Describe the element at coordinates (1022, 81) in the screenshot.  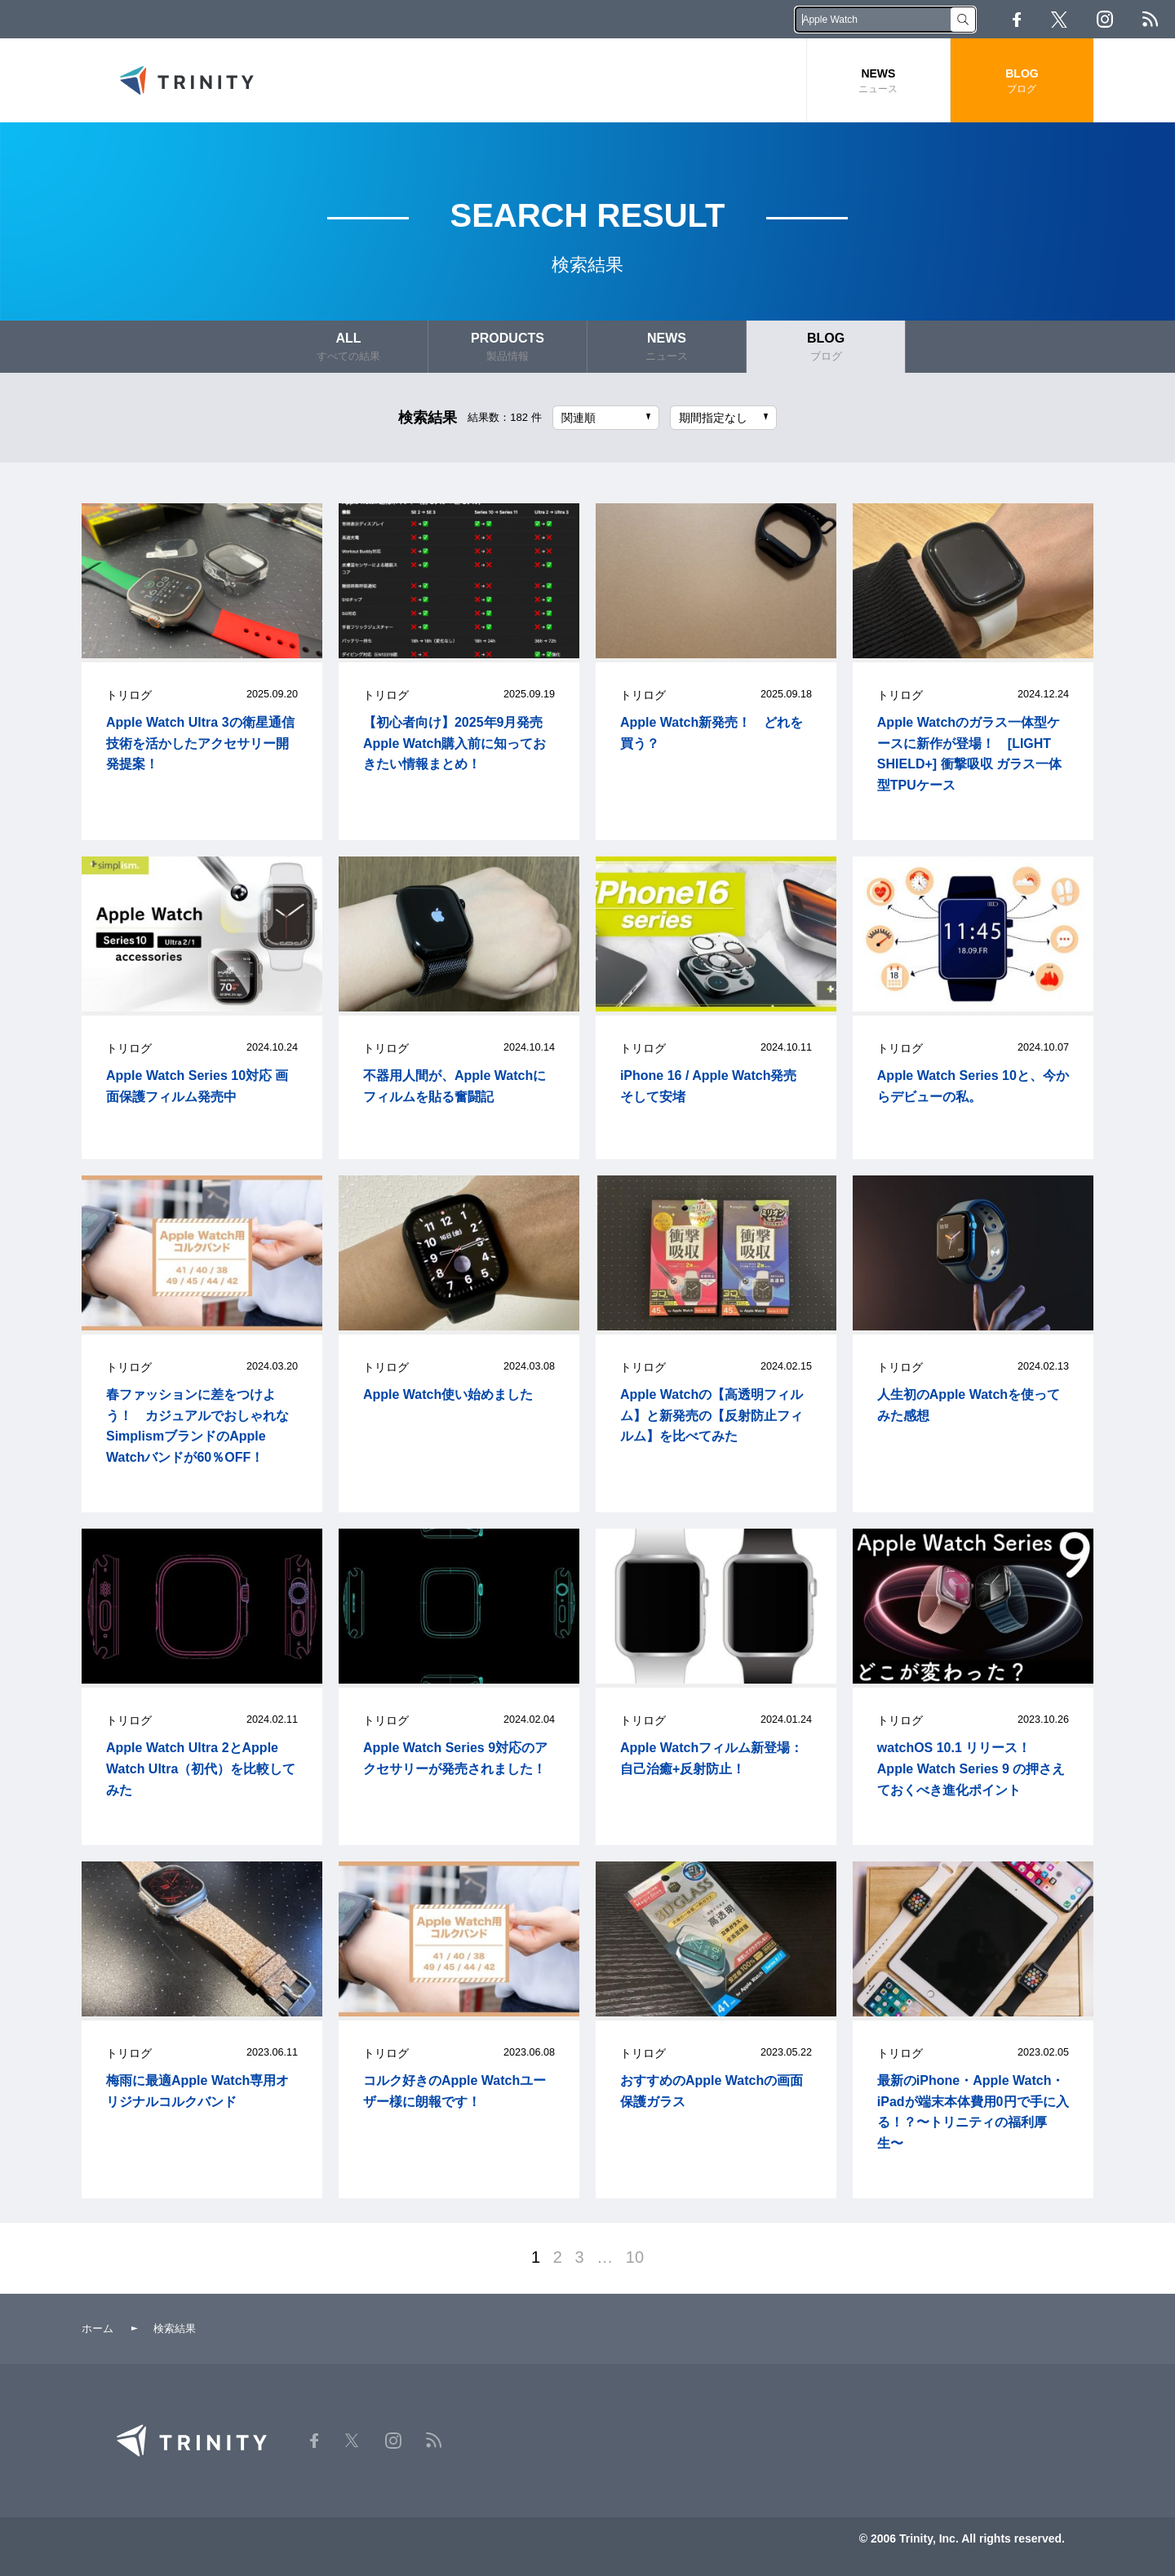
I see `BLOG` at that location.